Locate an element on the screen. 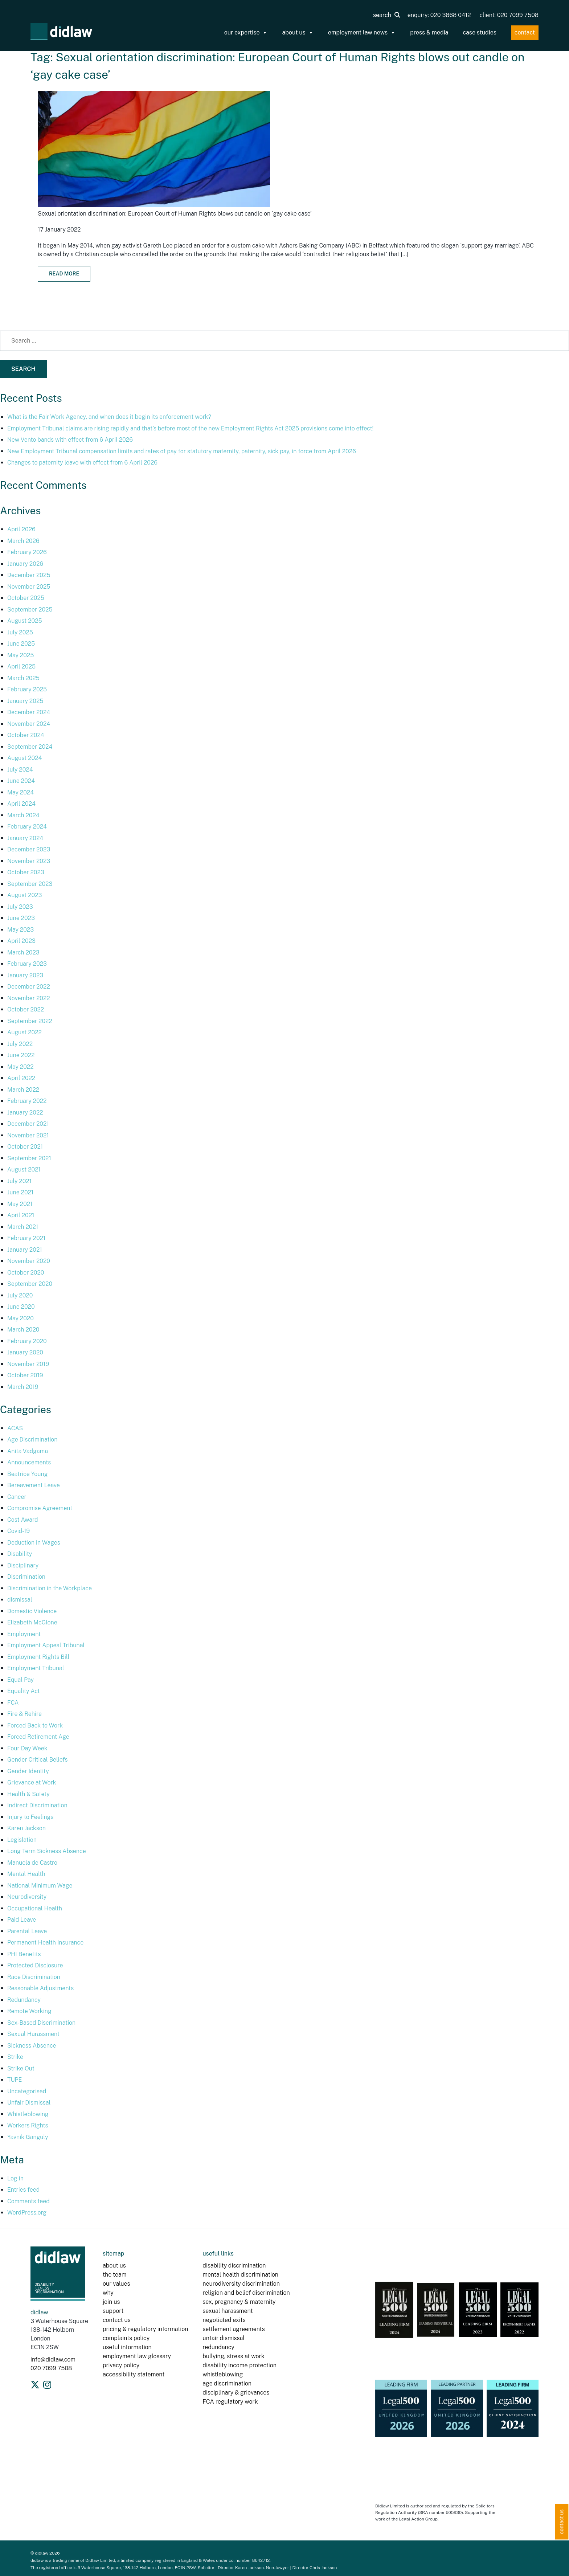 The image size is (569, 2576). Karen Jackson is located at coordinates (26, 1828).